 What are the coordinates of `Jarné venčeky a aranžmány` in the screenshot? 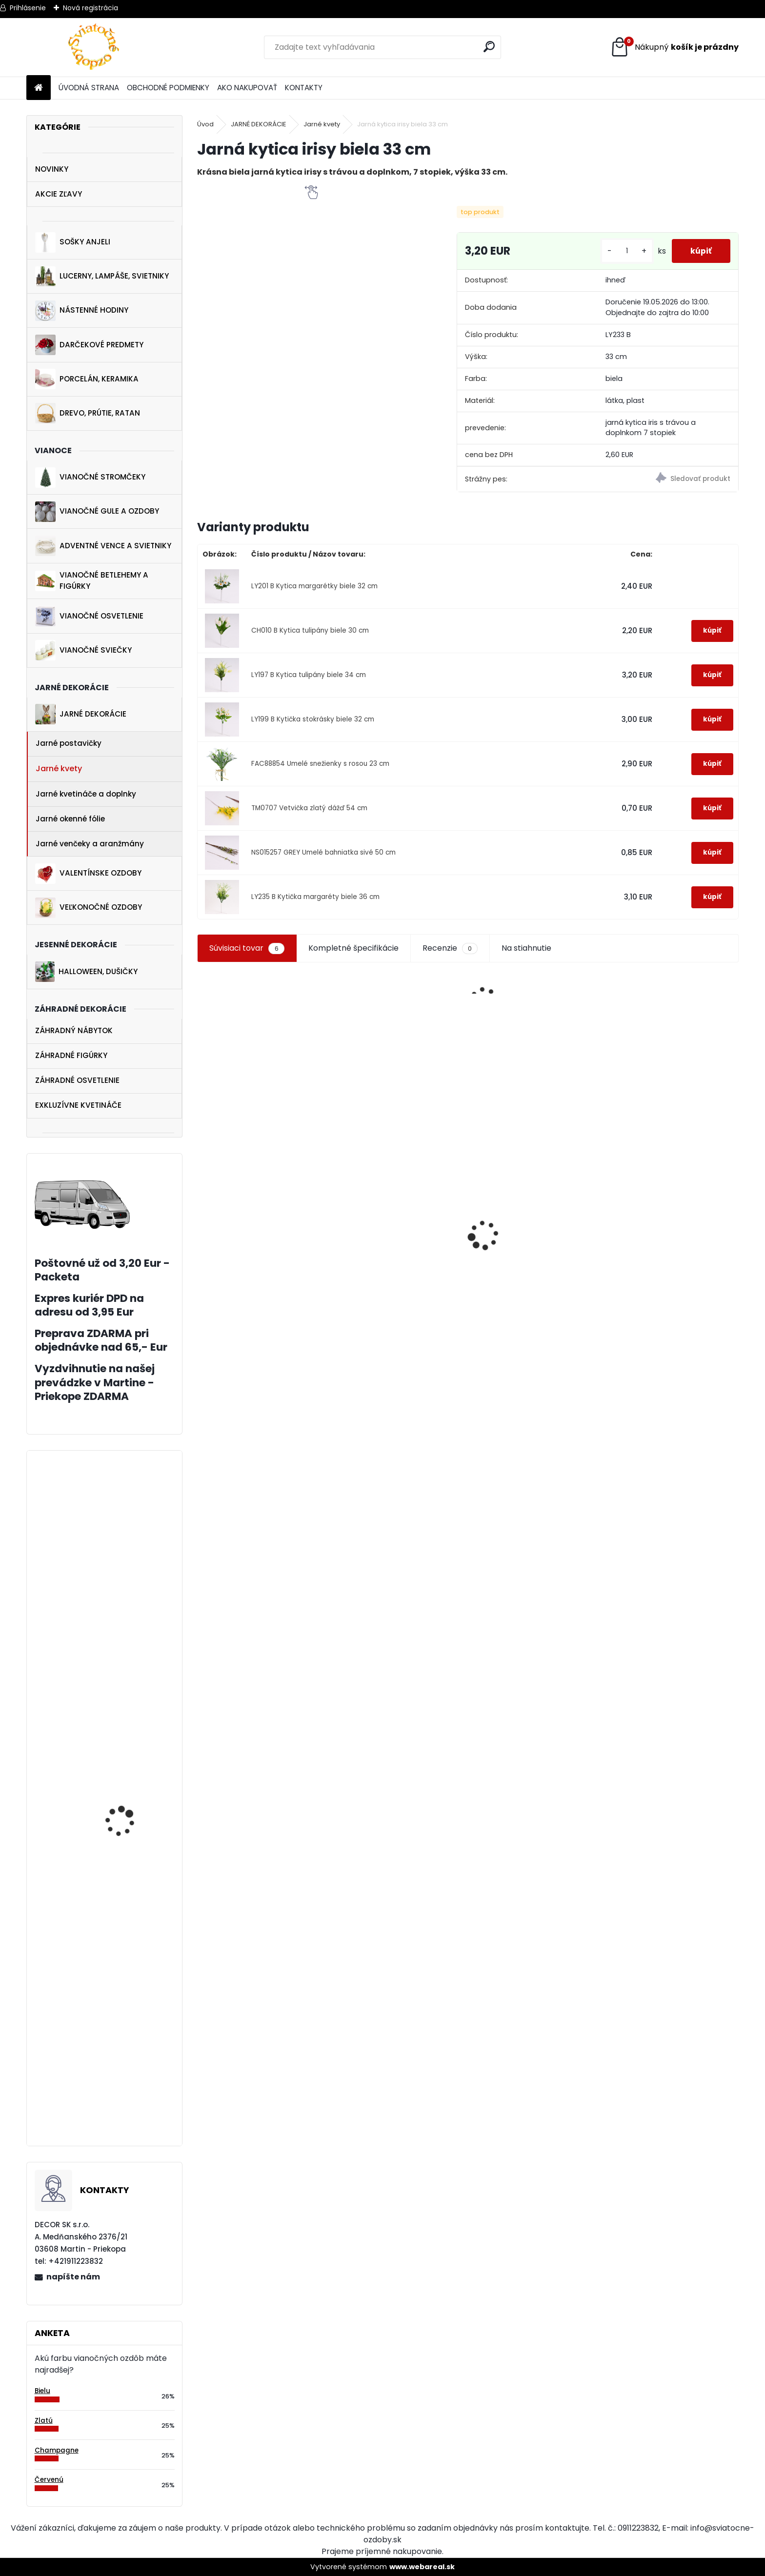 It's located at (90, 844).